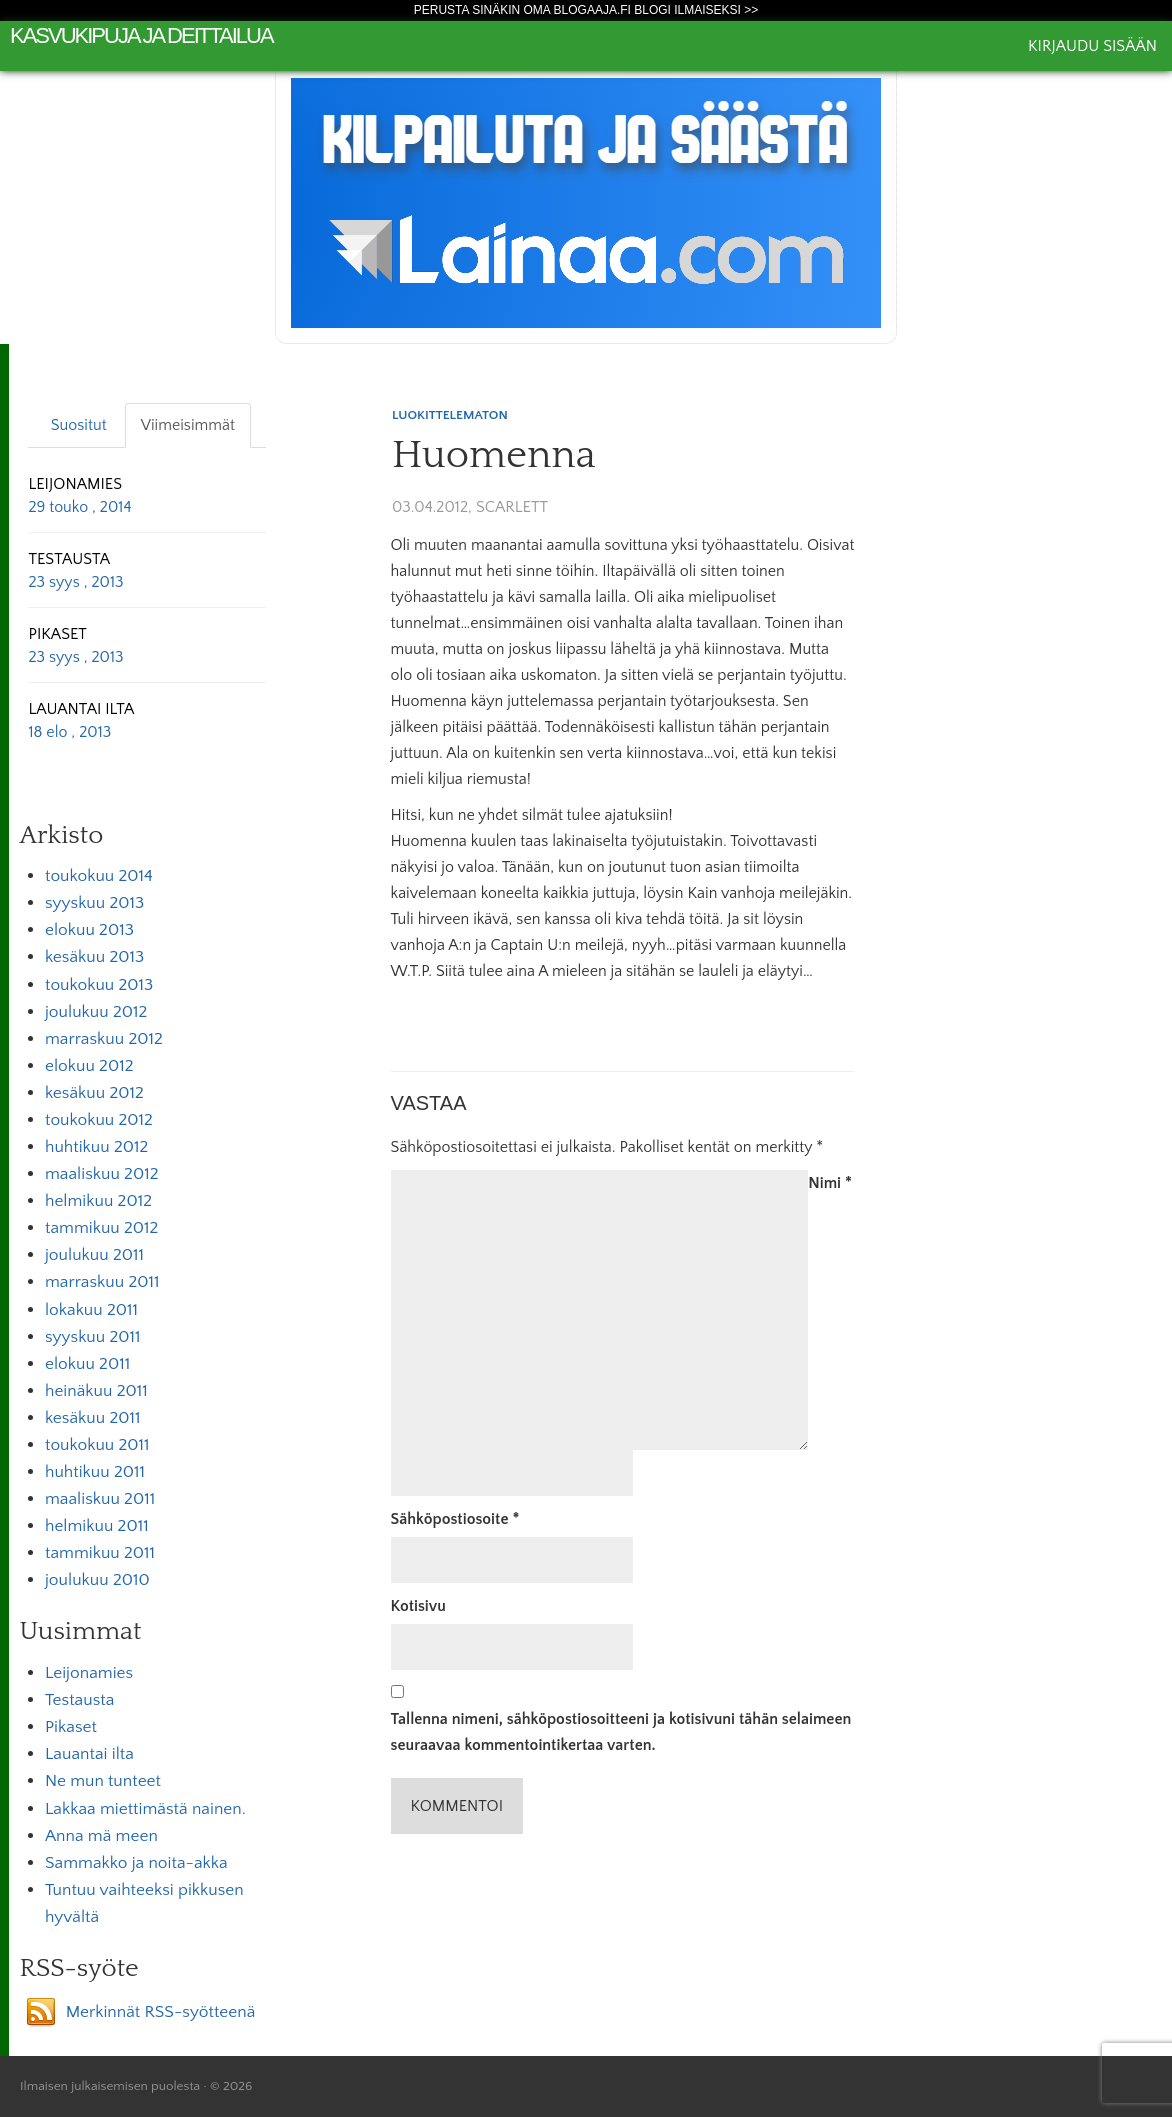 The image size is (1172, 2117). I want to click on Merkinnät RSS-syötteenä, so click(161, 2012).